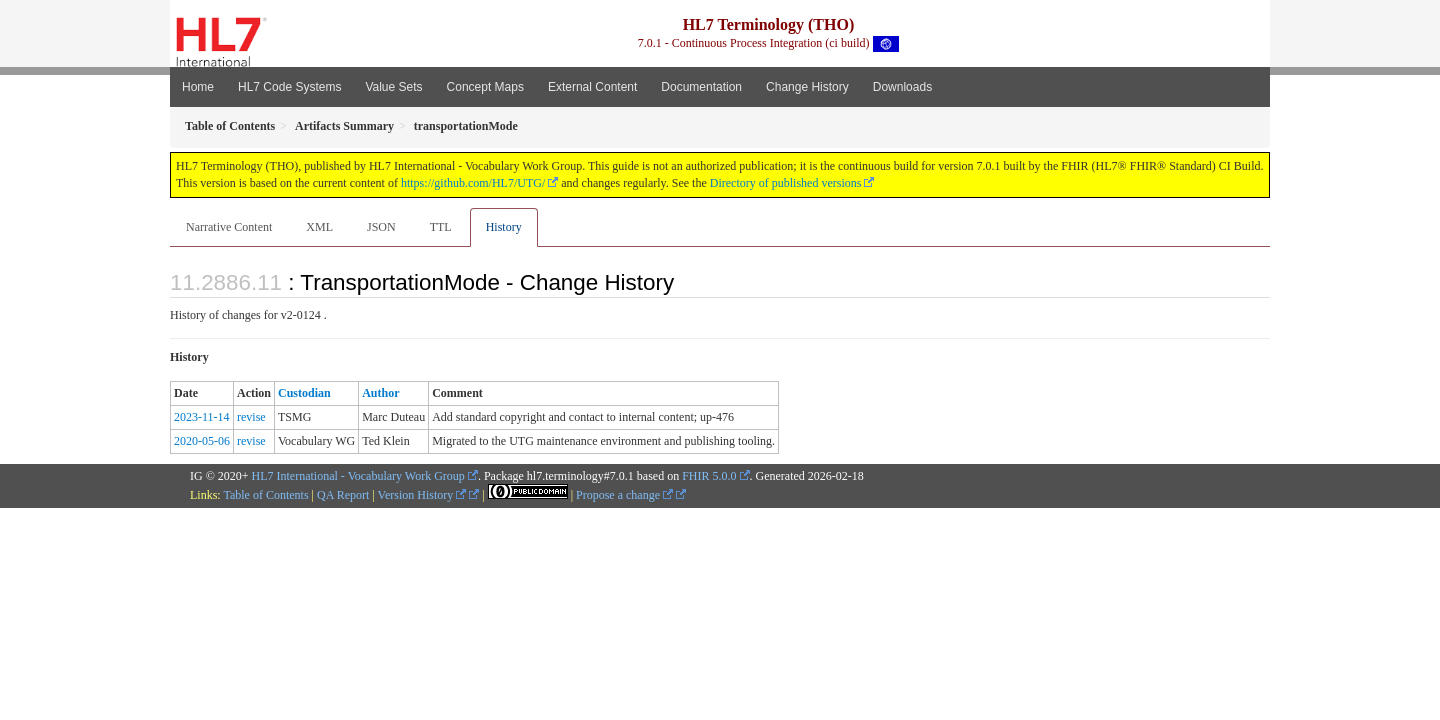 This screenshot has width=1440, height=720. Describe the element at coordinates (380, 393) in the screenshot. I see `Author` at that location.